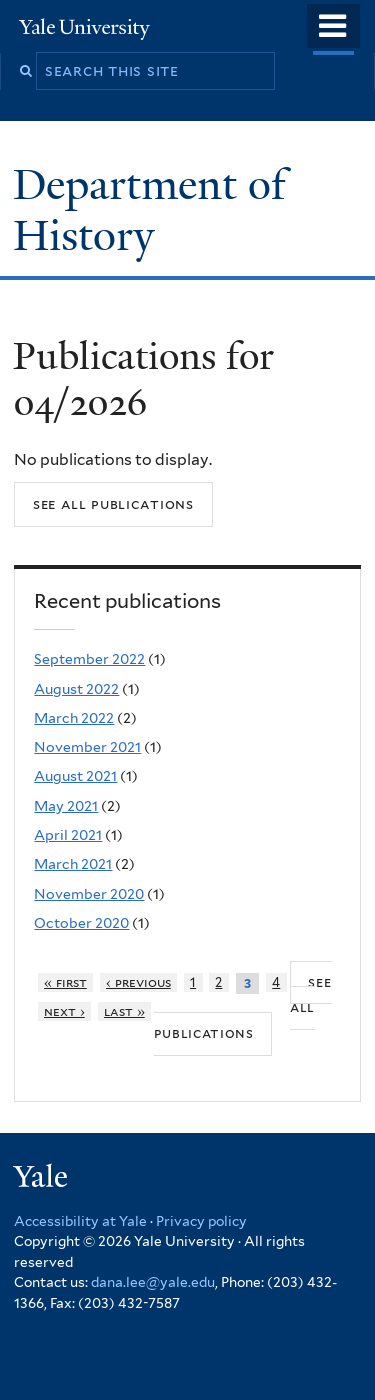 This screenshot has height=1400, width=375. I want to click on See all publications, so click(113, 503).